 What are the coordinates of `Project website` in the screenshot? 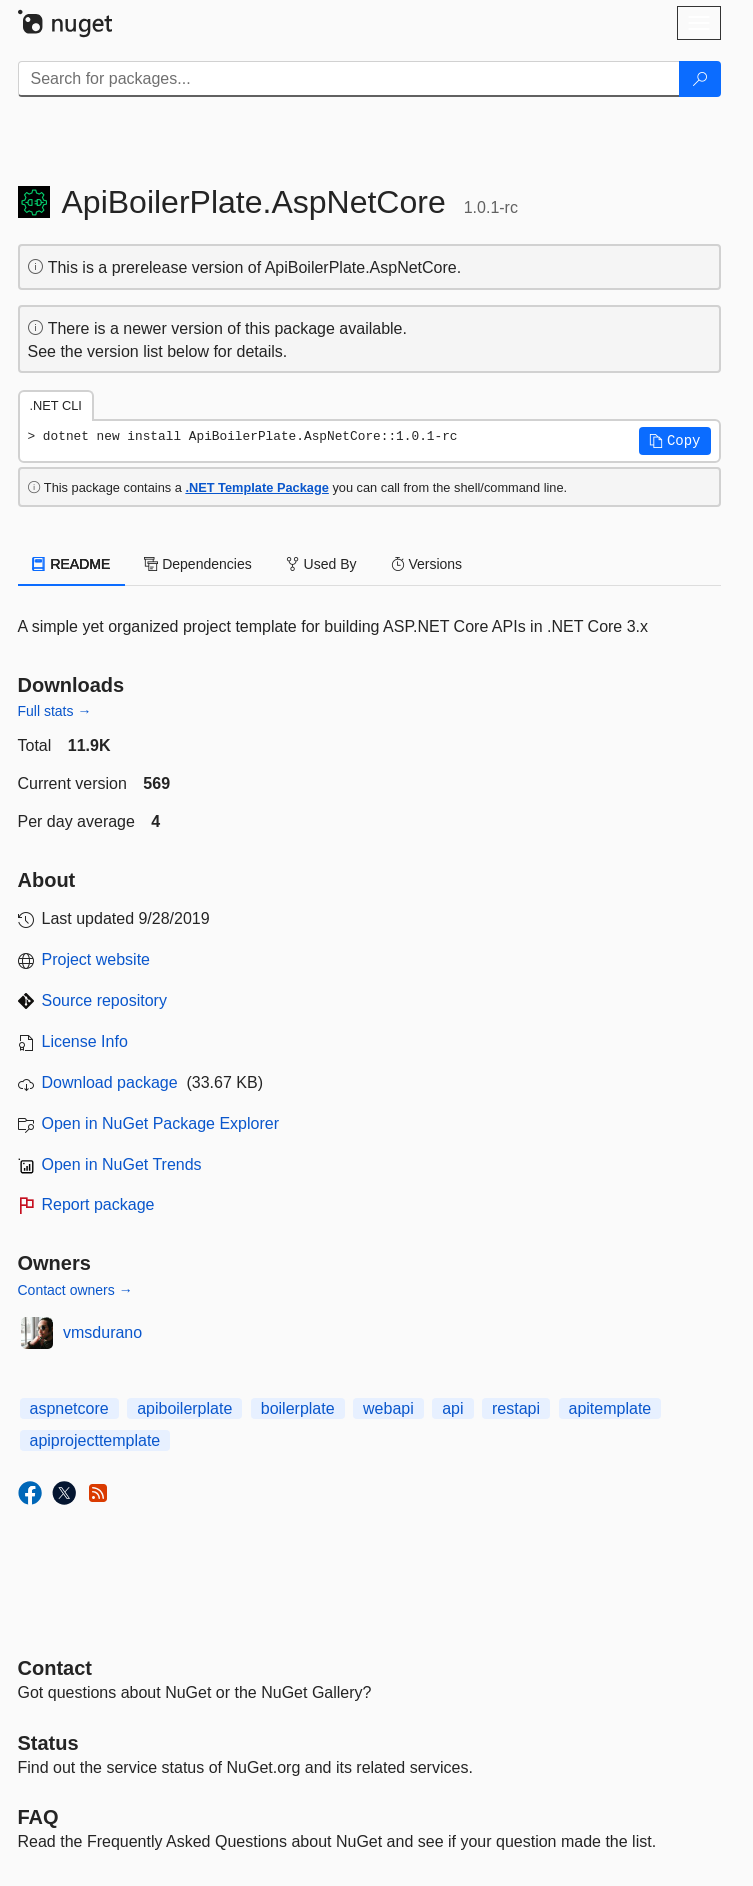 It's located at (96, 959).